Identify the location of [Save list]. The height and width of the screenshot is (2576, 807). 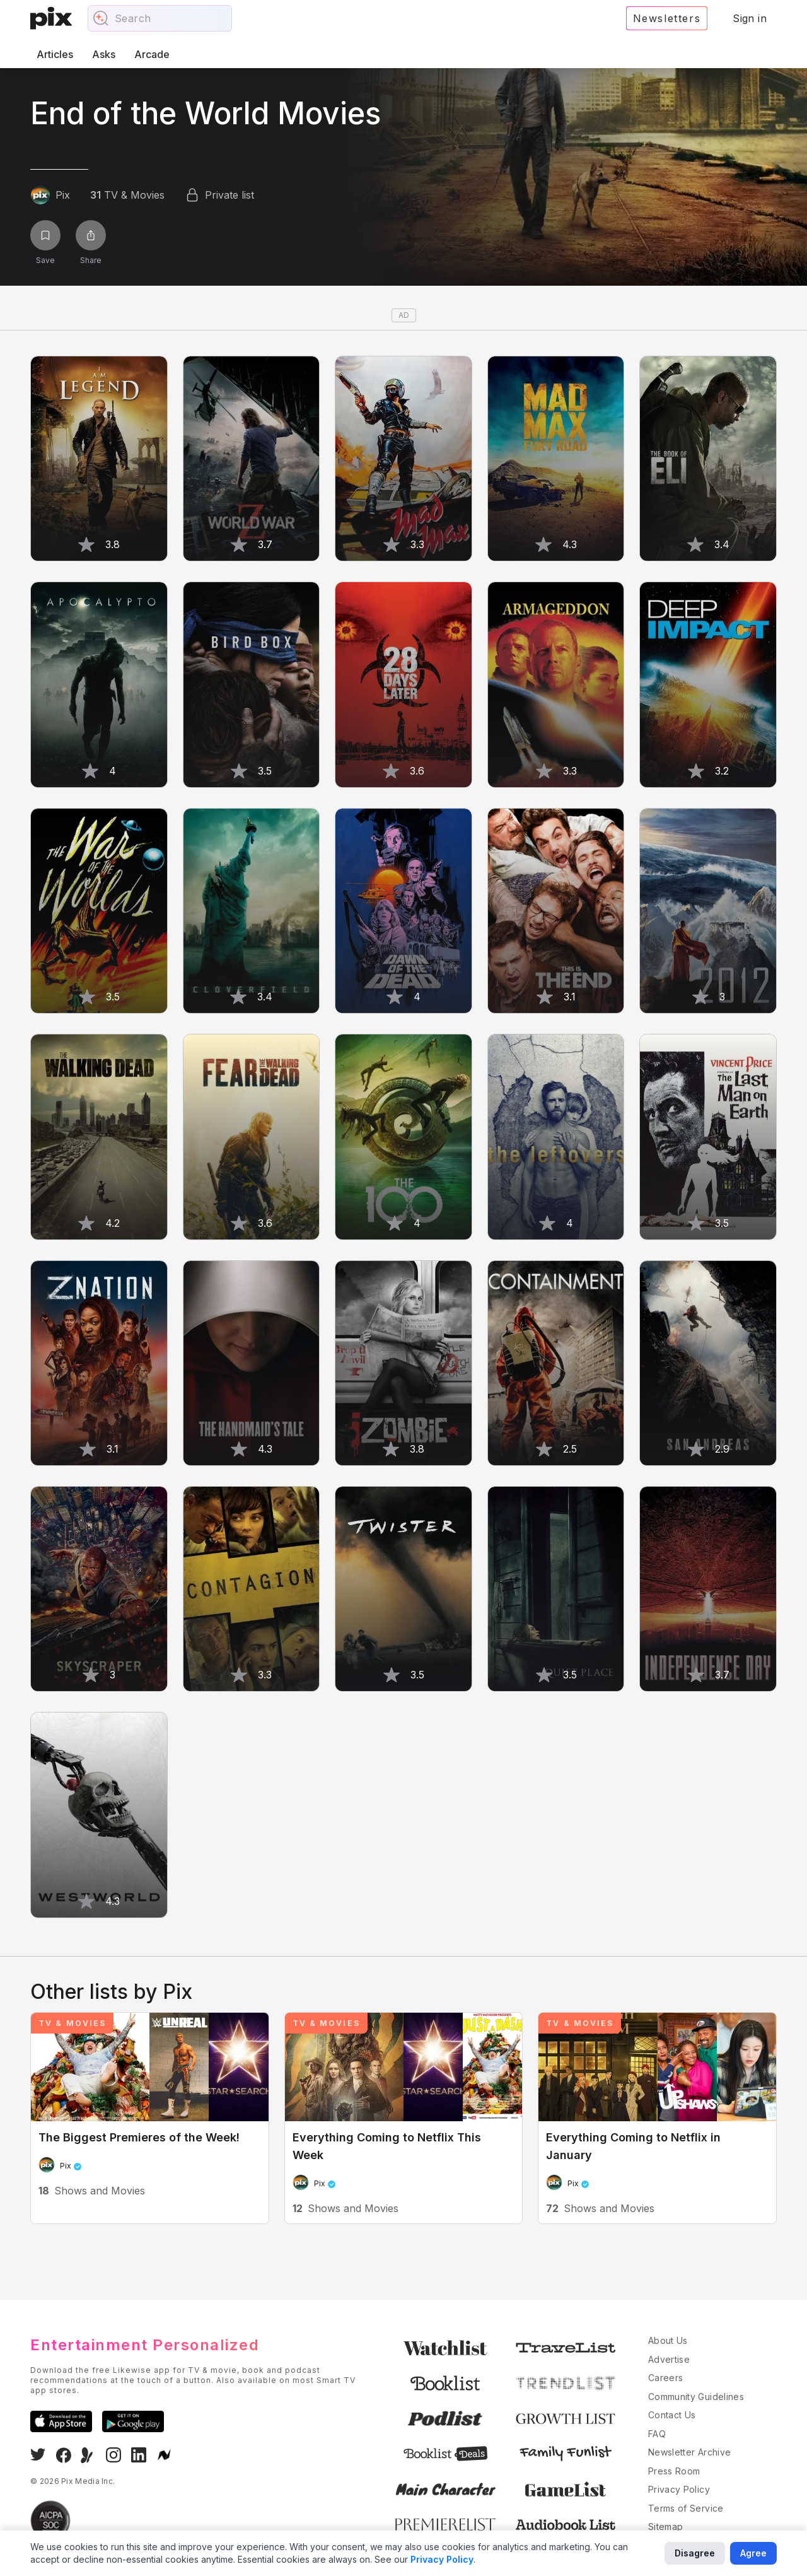
(45, 235).